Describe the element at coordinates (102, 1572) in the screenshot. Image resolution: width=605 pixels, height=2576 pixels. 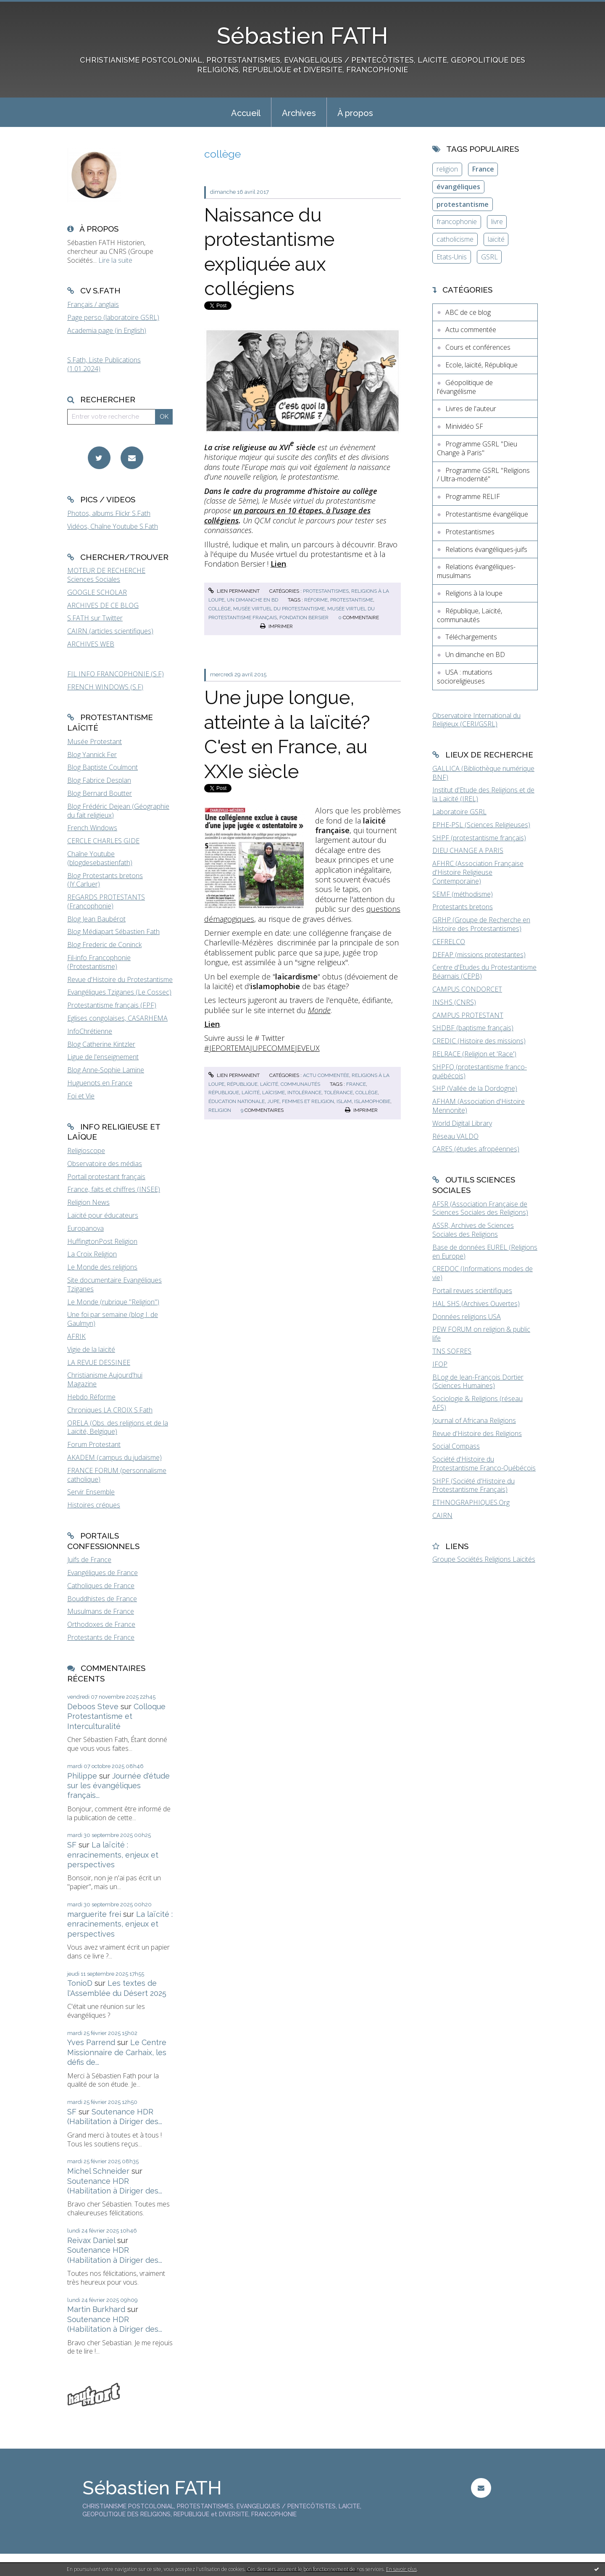
I see `Evangéliques de France` at that location.